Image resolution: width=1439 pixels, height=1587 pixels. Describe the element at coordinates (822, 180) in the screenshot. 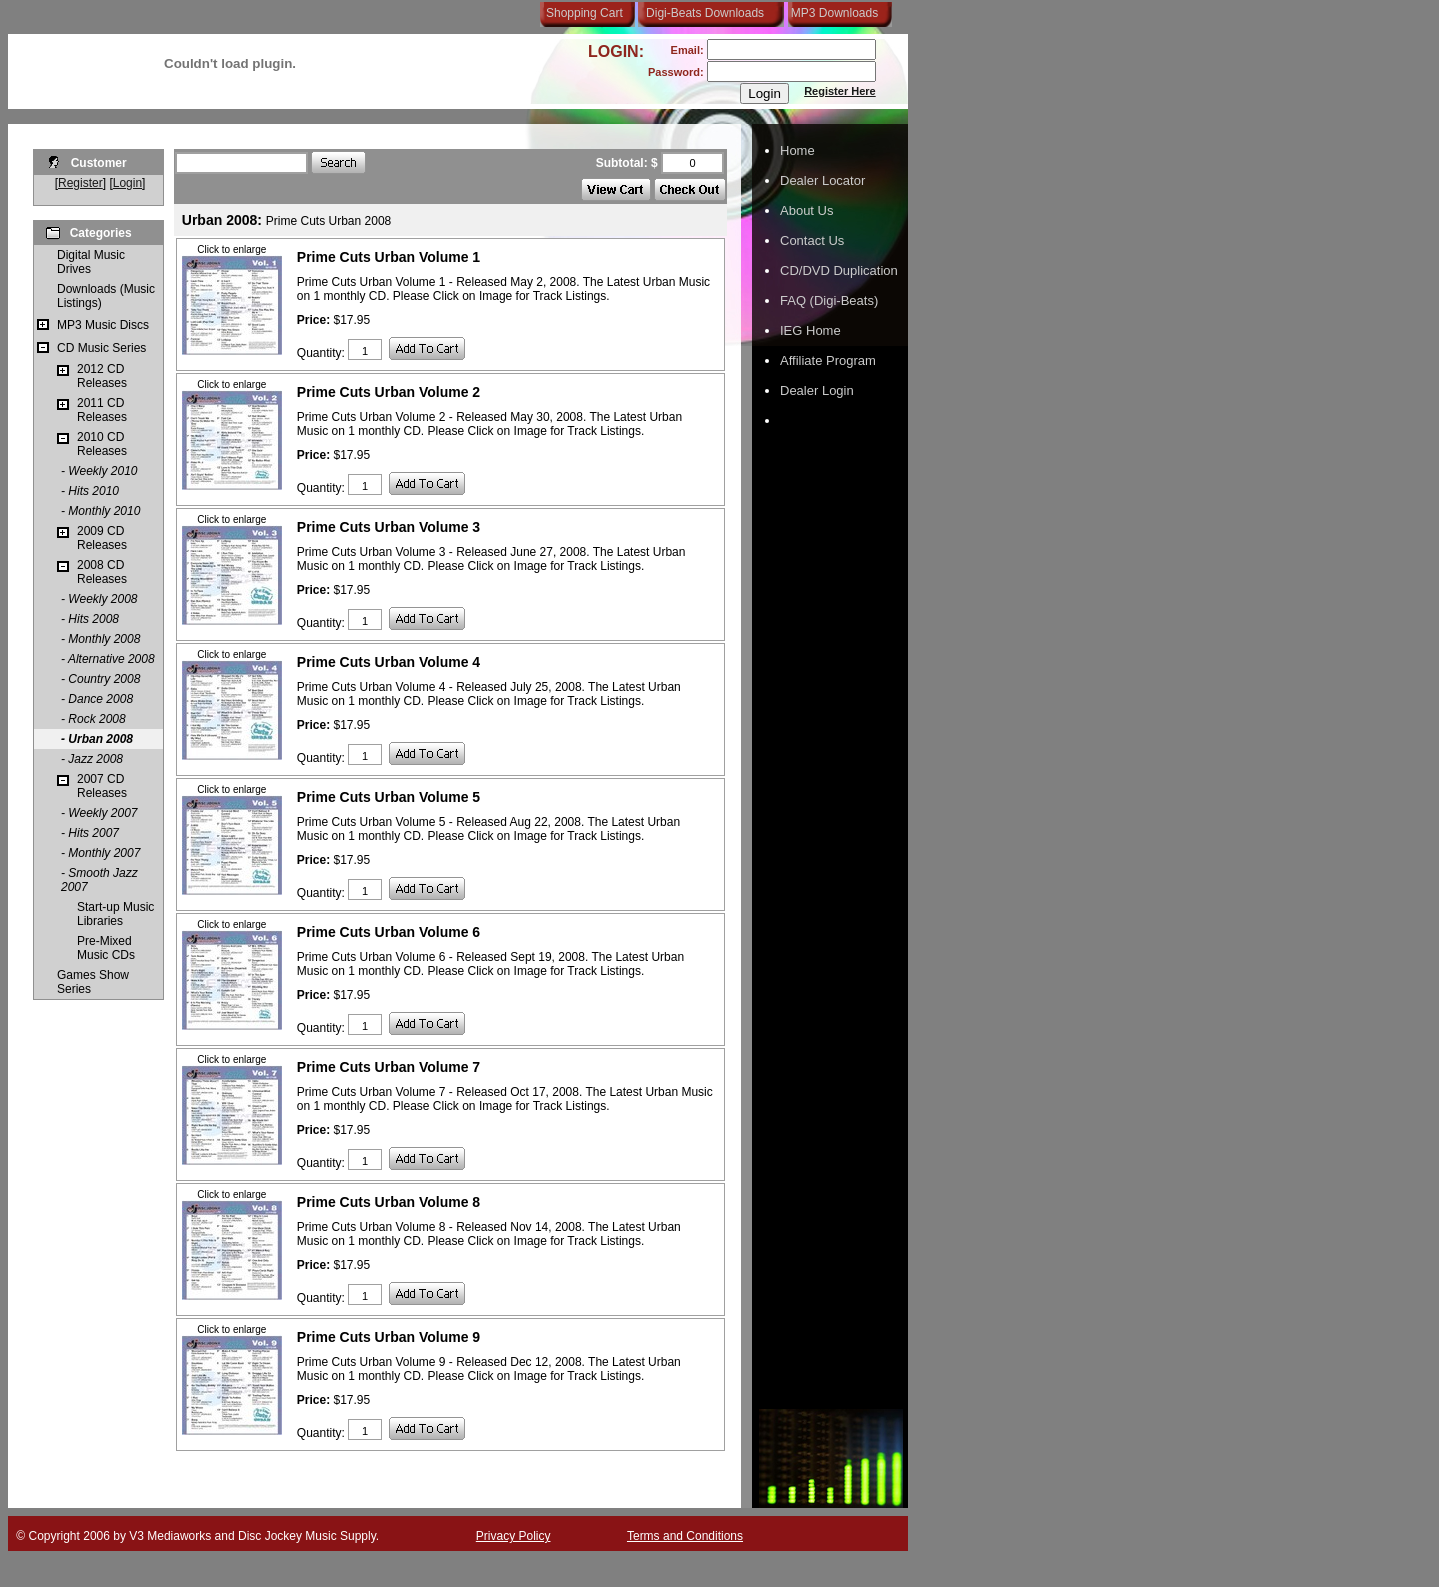

I see `Dealer Locator` at that location.